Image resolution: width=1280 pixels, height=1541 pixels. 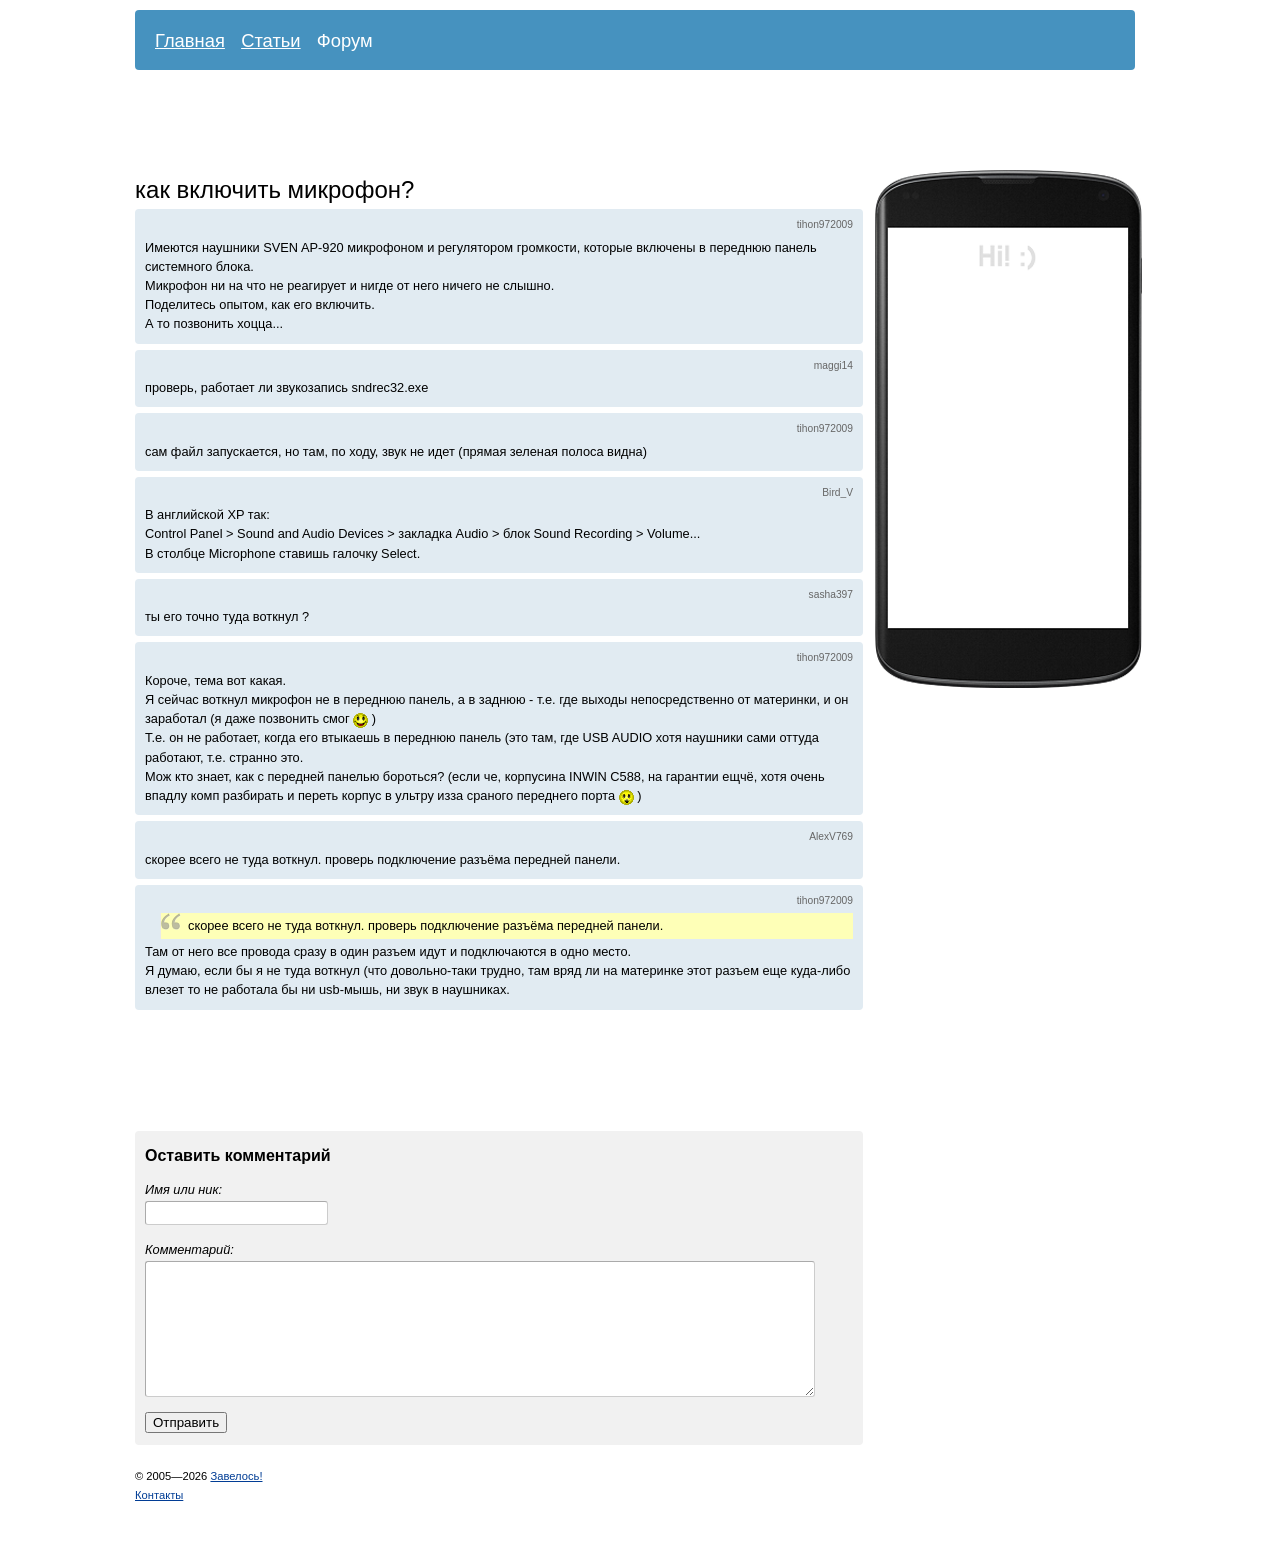 What do you see at coordinates (190, 40) in the screenshot?
I see `Главная` at bounding box center [190, 40].